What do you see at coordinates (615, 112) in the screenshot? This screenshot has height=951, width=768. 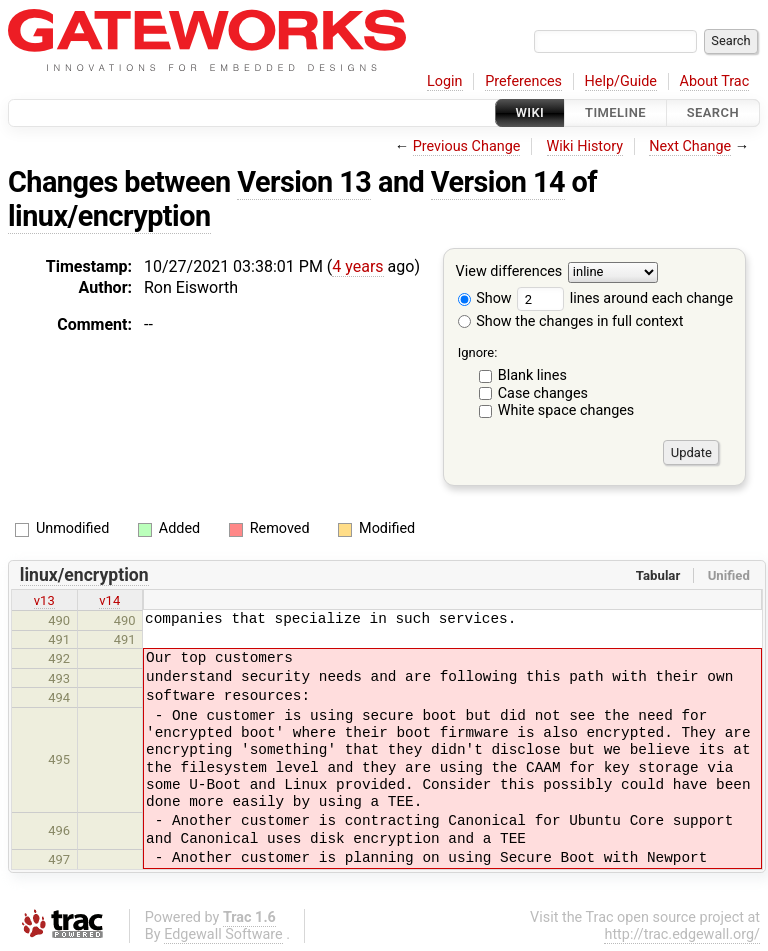 I see `Timeline` at bounding box center [615, 112].